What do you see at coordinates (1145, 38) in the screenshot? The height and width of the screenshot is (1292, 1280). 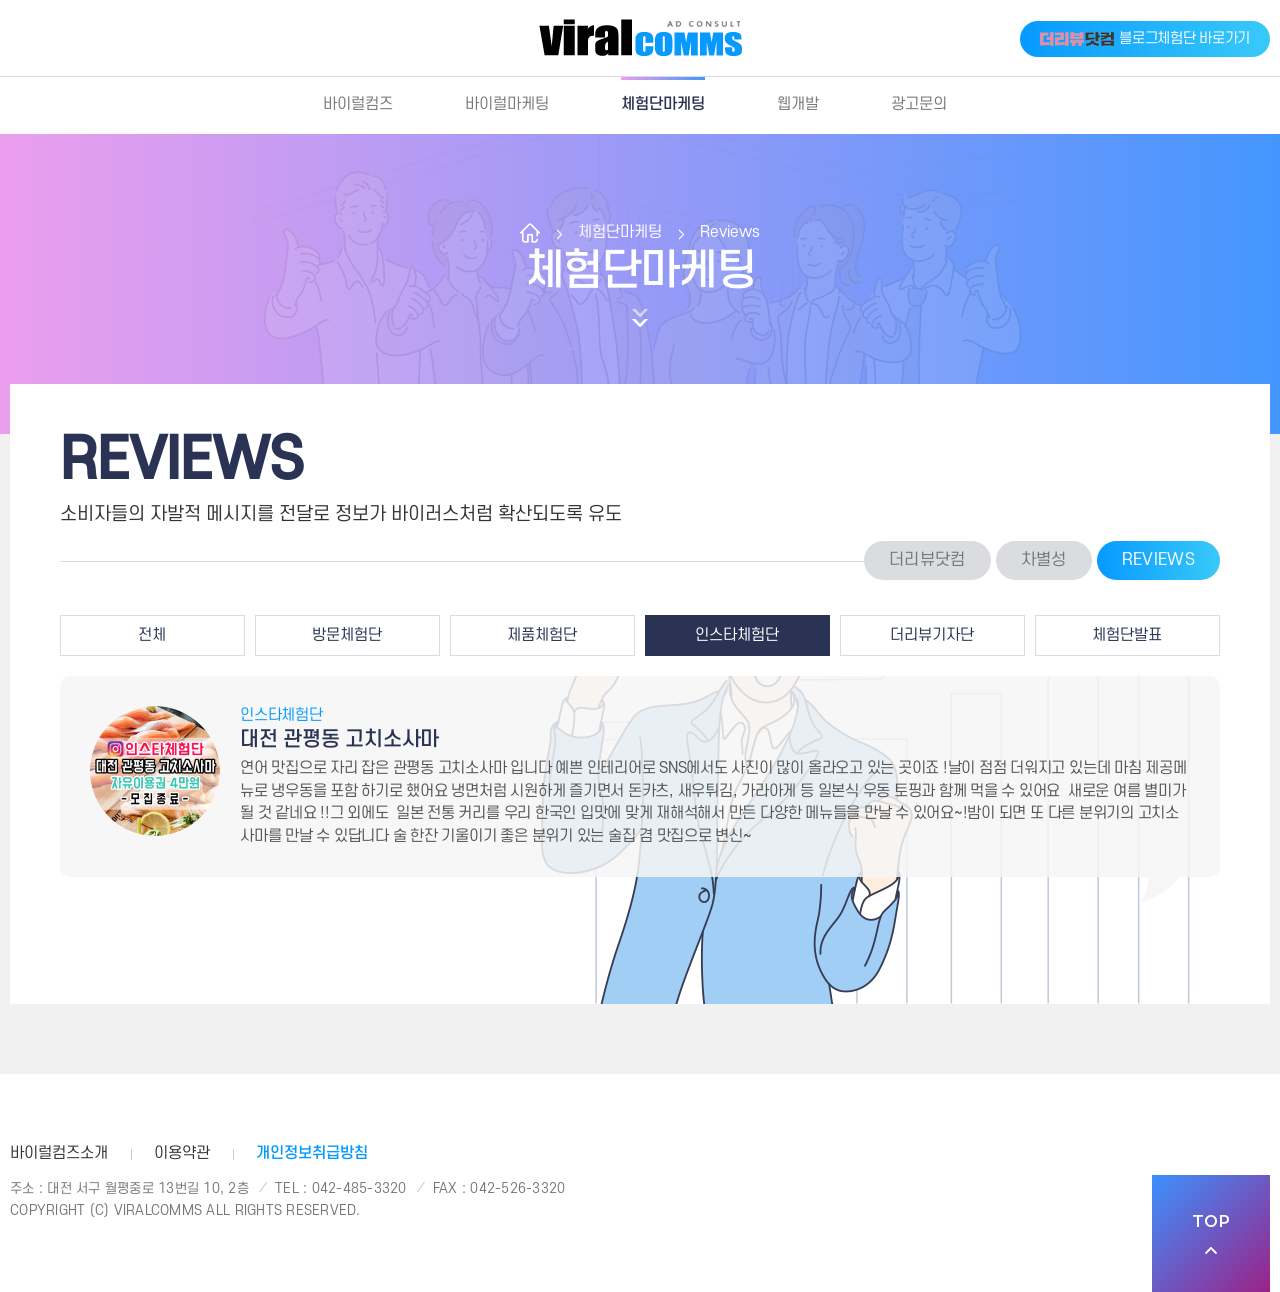 I see `블로그체험단 바로가기` at bounding box center [1145, 38].